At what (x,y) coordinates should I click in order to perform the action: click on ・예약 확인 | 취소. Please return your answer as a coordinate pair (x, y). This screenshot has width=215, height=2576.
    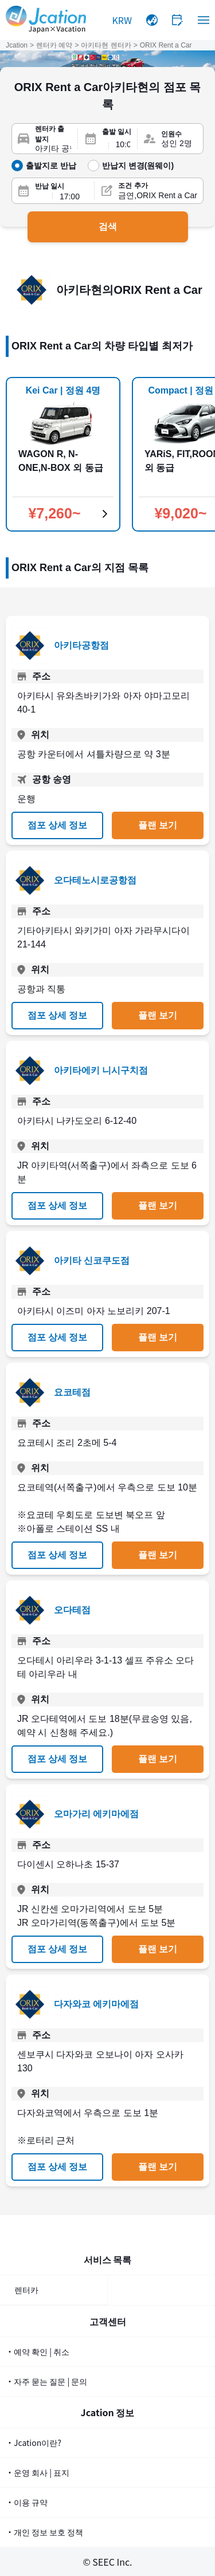
    Looking at the image, I should click on (37, 2351).